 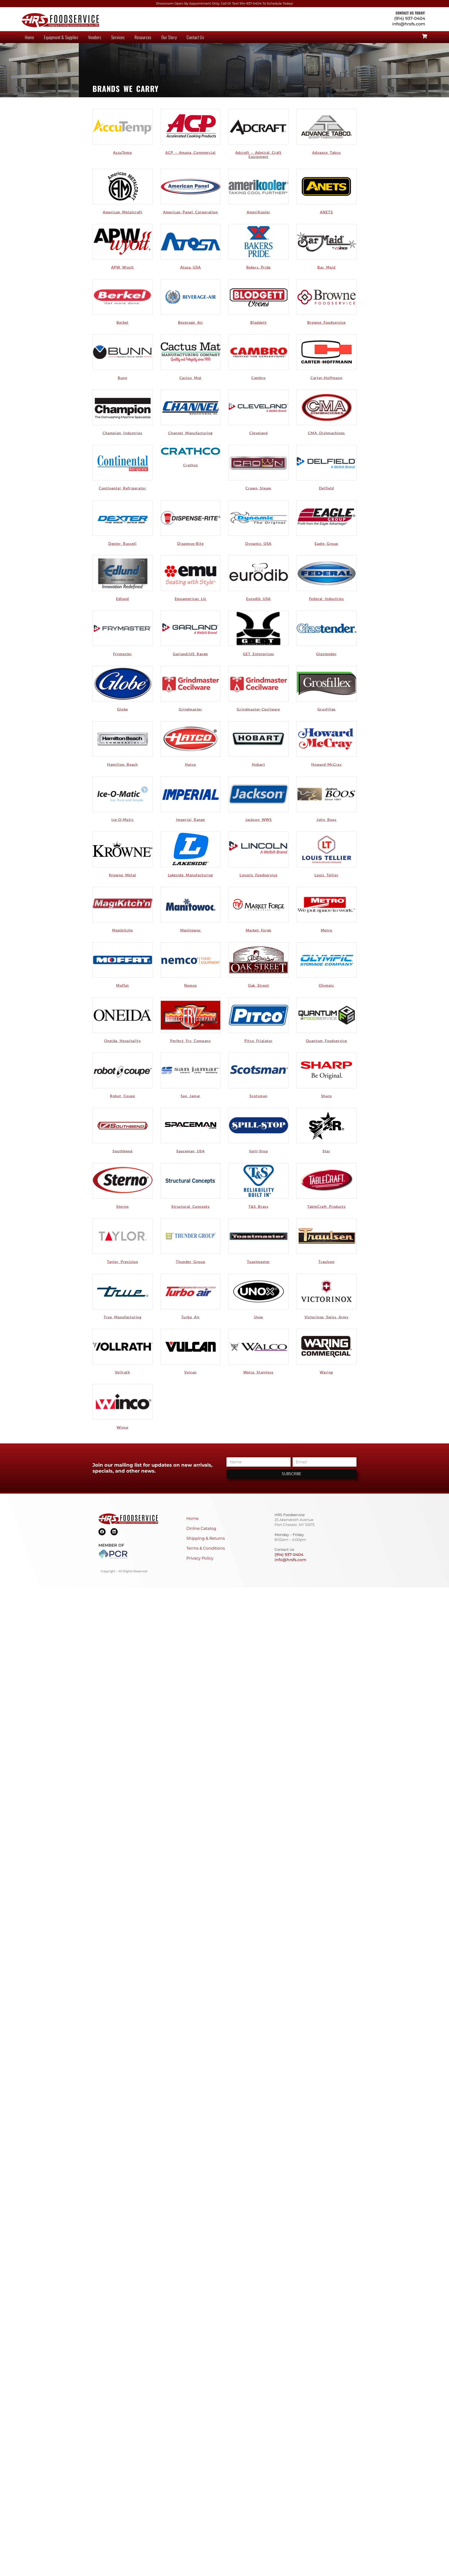 I want to click on [Visit product category Eagle Group], so click(x=327, y=523).